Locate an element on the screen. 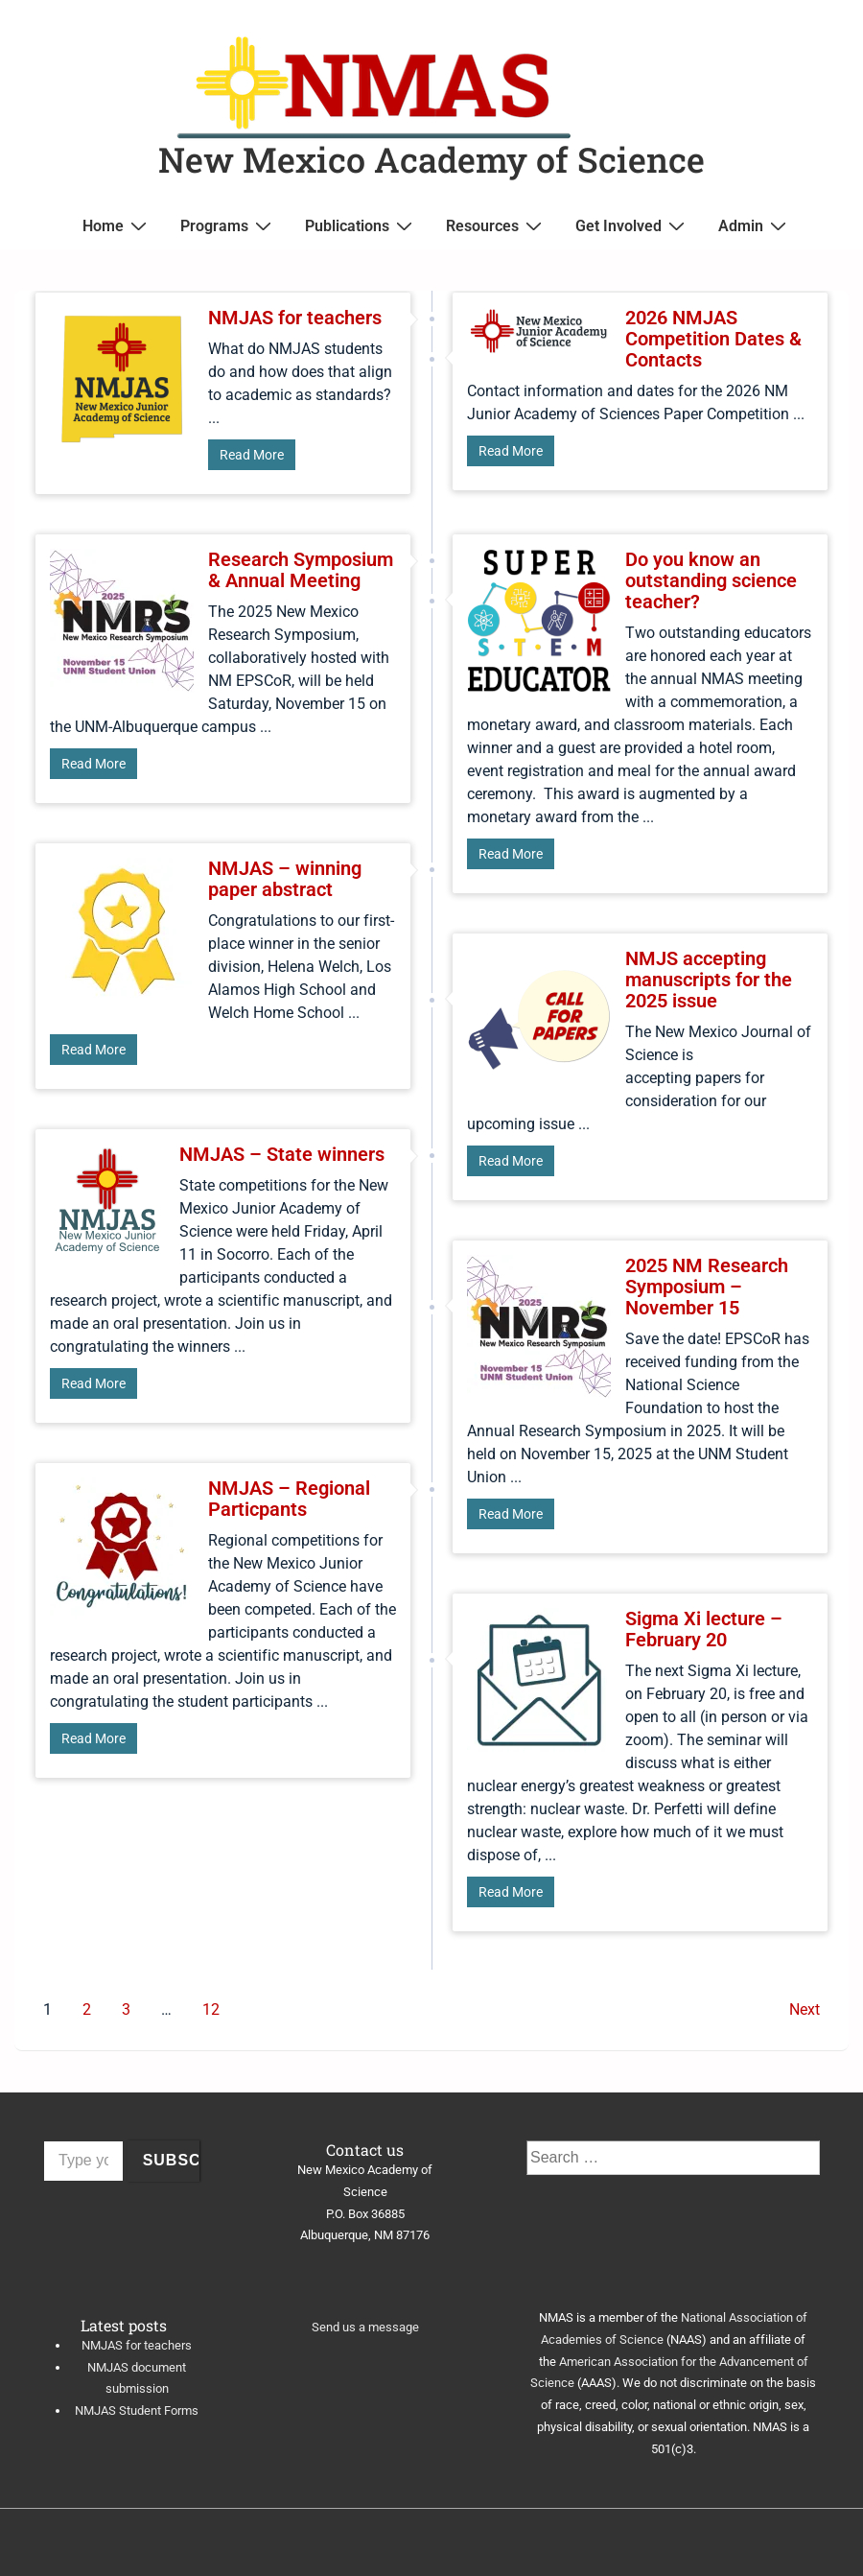 The width and height of the screenshot is (863, 2576). New Mexico Academy of Science is located at coordinates (431, 159).